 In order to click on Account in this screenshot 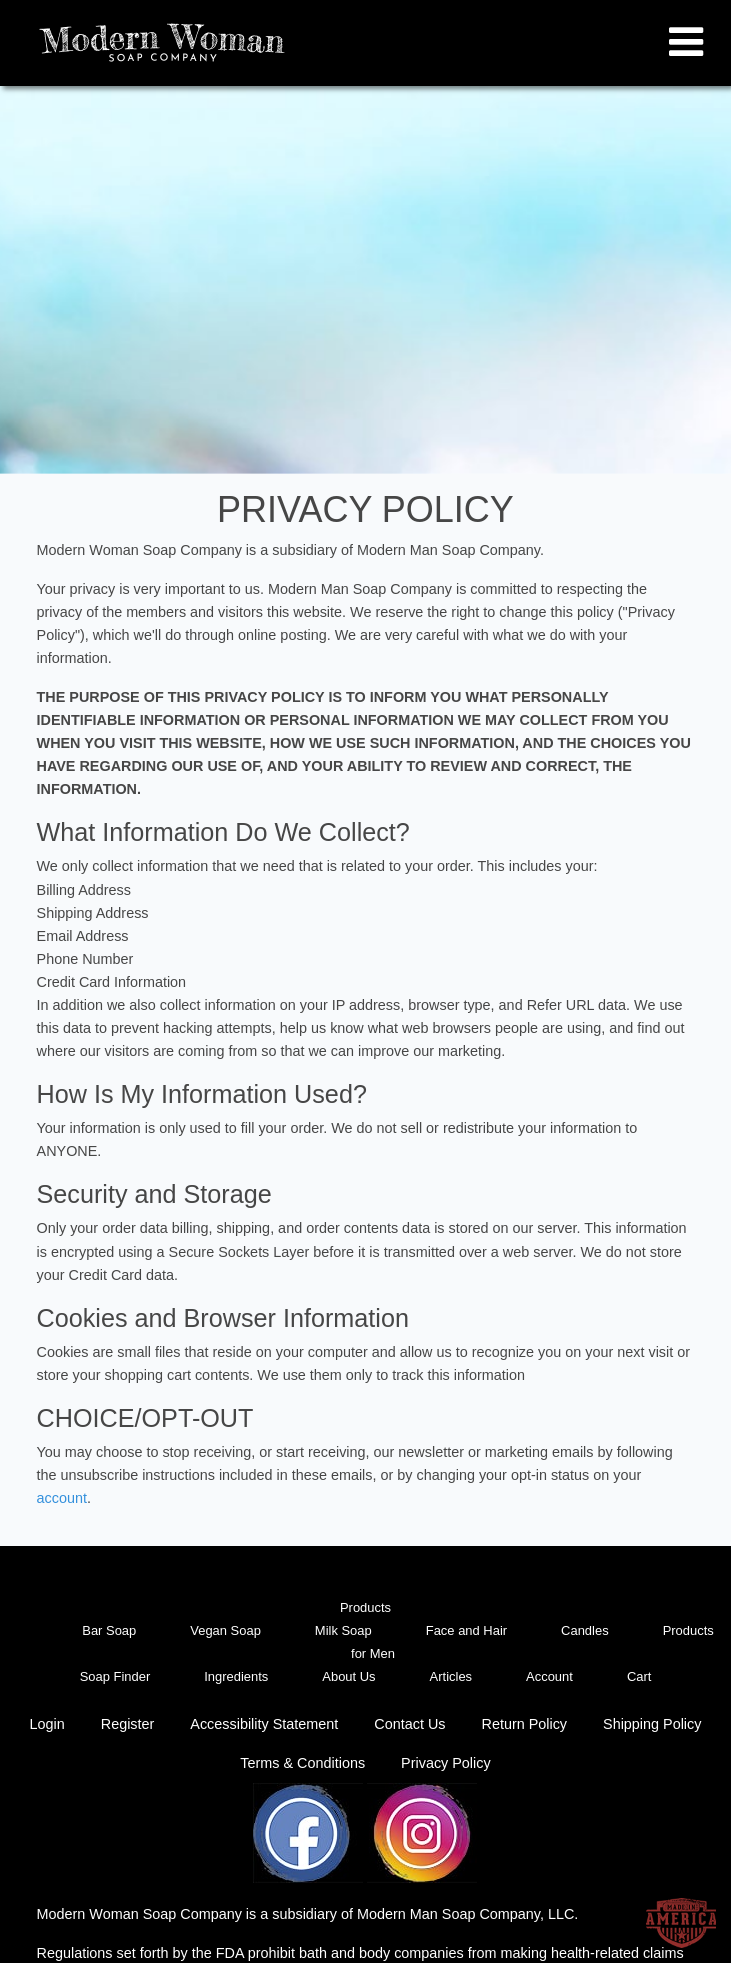, I will do `click(549, 1676)`.